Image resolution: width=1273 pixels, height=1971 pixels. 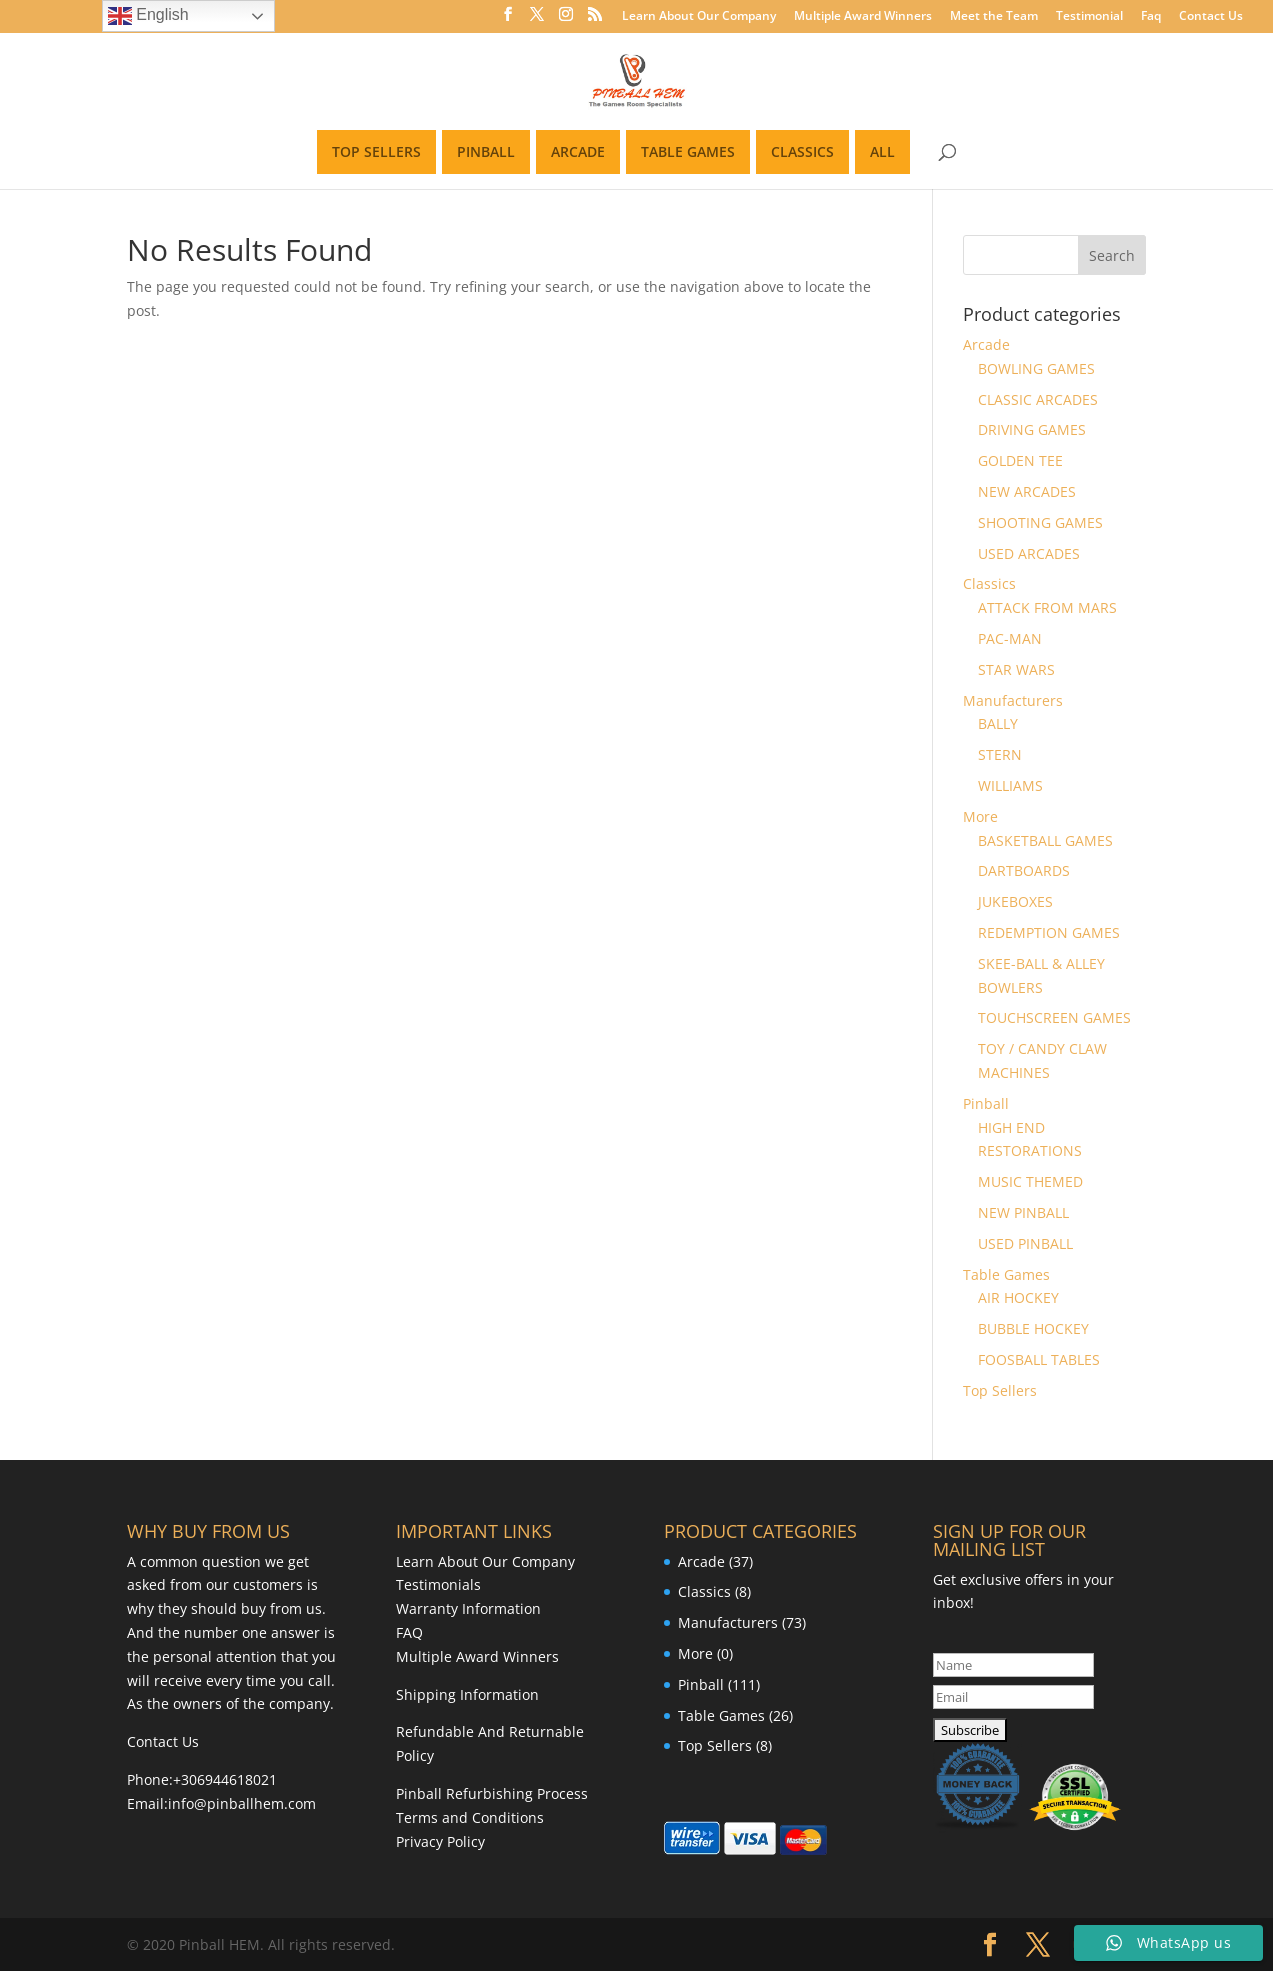 What do you see at coordinates (1010, 638) in the screenshot?
I see `PAC-MAN` at bounding box center [1010, 638].